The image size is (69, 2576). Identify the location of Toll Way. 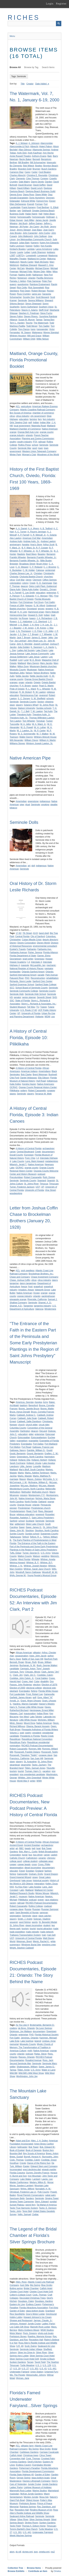
(31, 1007).